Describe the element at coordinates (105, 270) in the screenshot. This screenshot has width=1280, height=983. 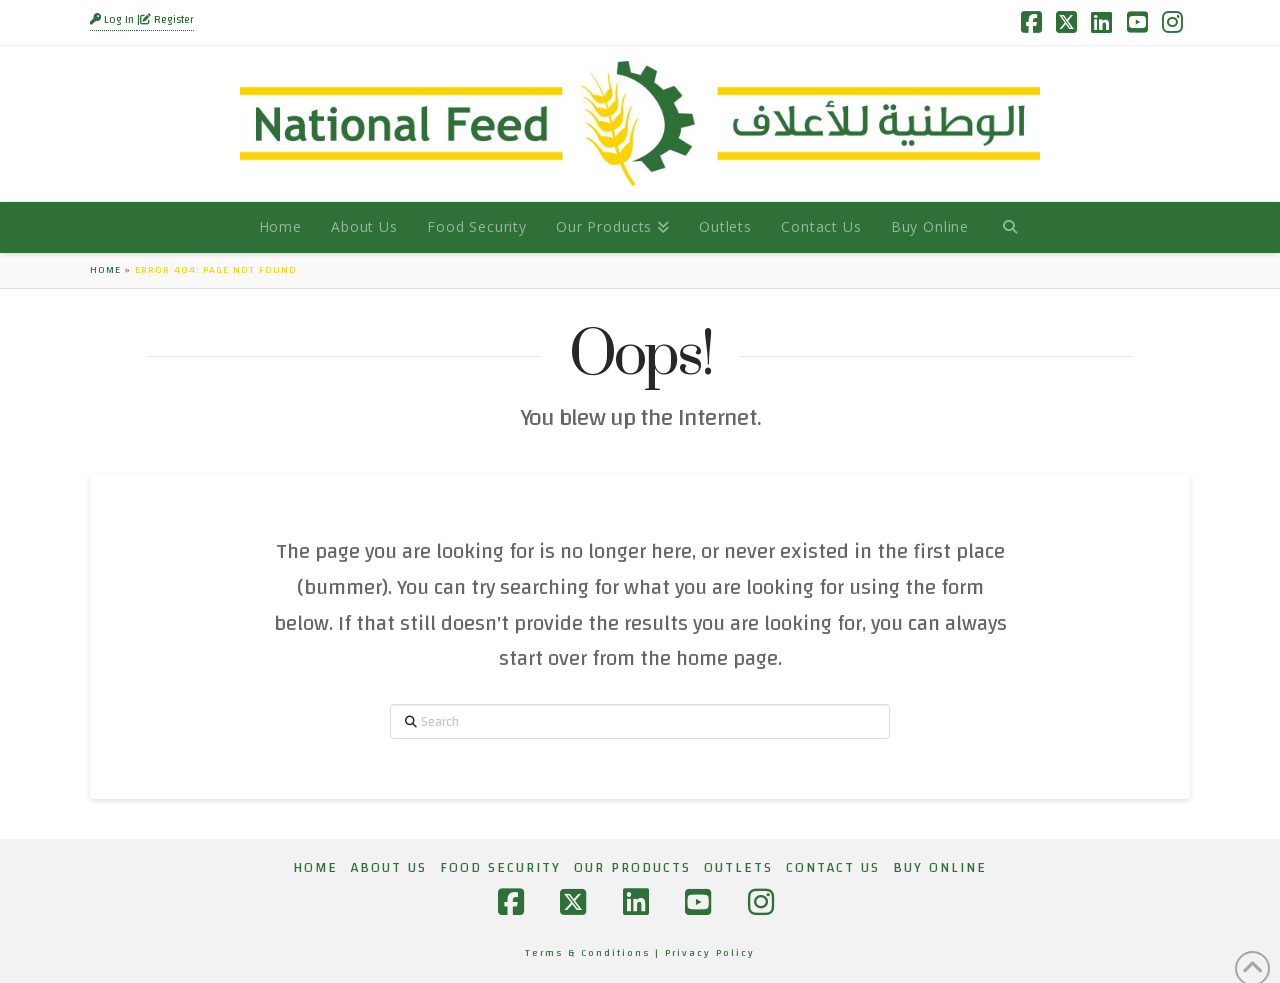
I see `Home` at that location.